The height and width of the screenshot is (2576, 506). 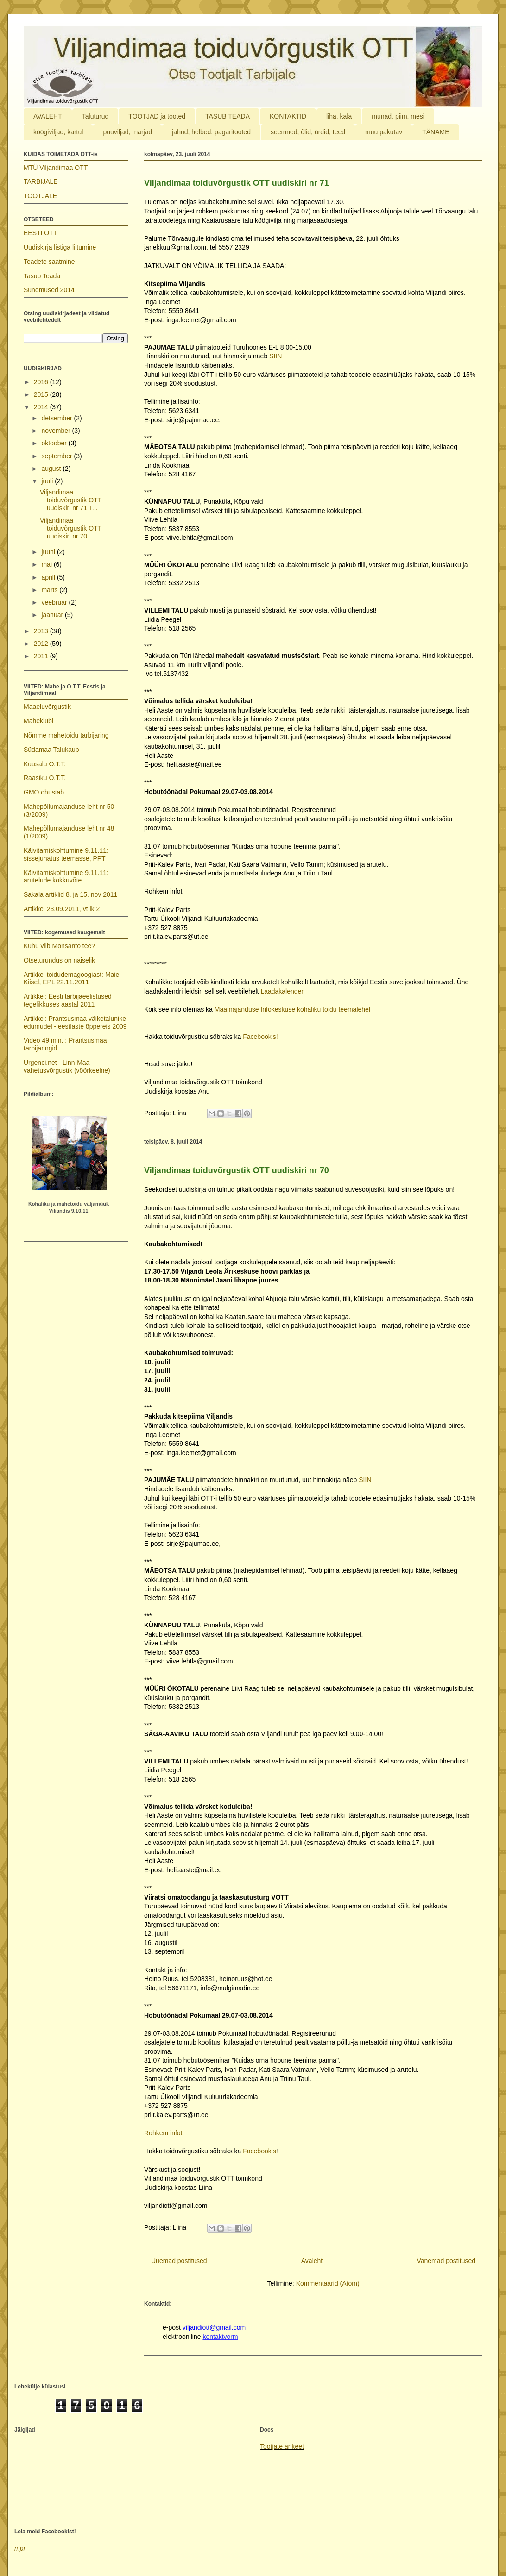 What do you see at coordinates (179, 2260) in the screenshot?
I see `Uuemad postitused` at bounding box center [179, 2260].